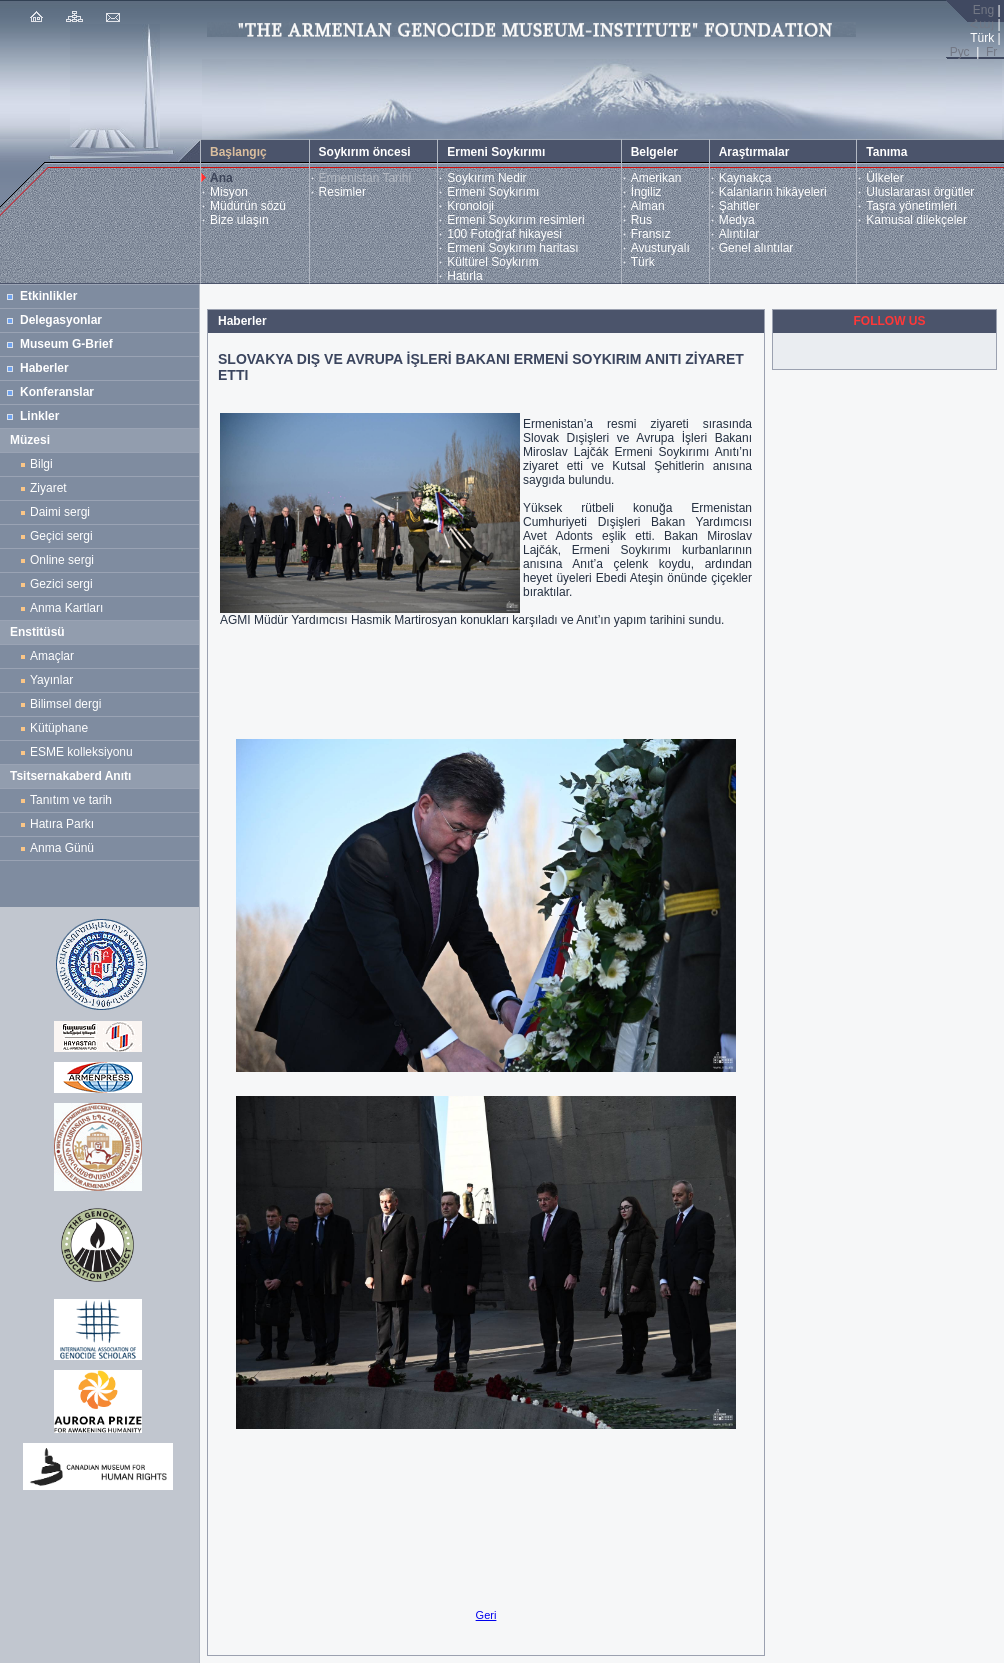 The image size is (1004, 1663). Describe the element at coordinates (960, 52) in the screenshot. I see `Рус` at that location.